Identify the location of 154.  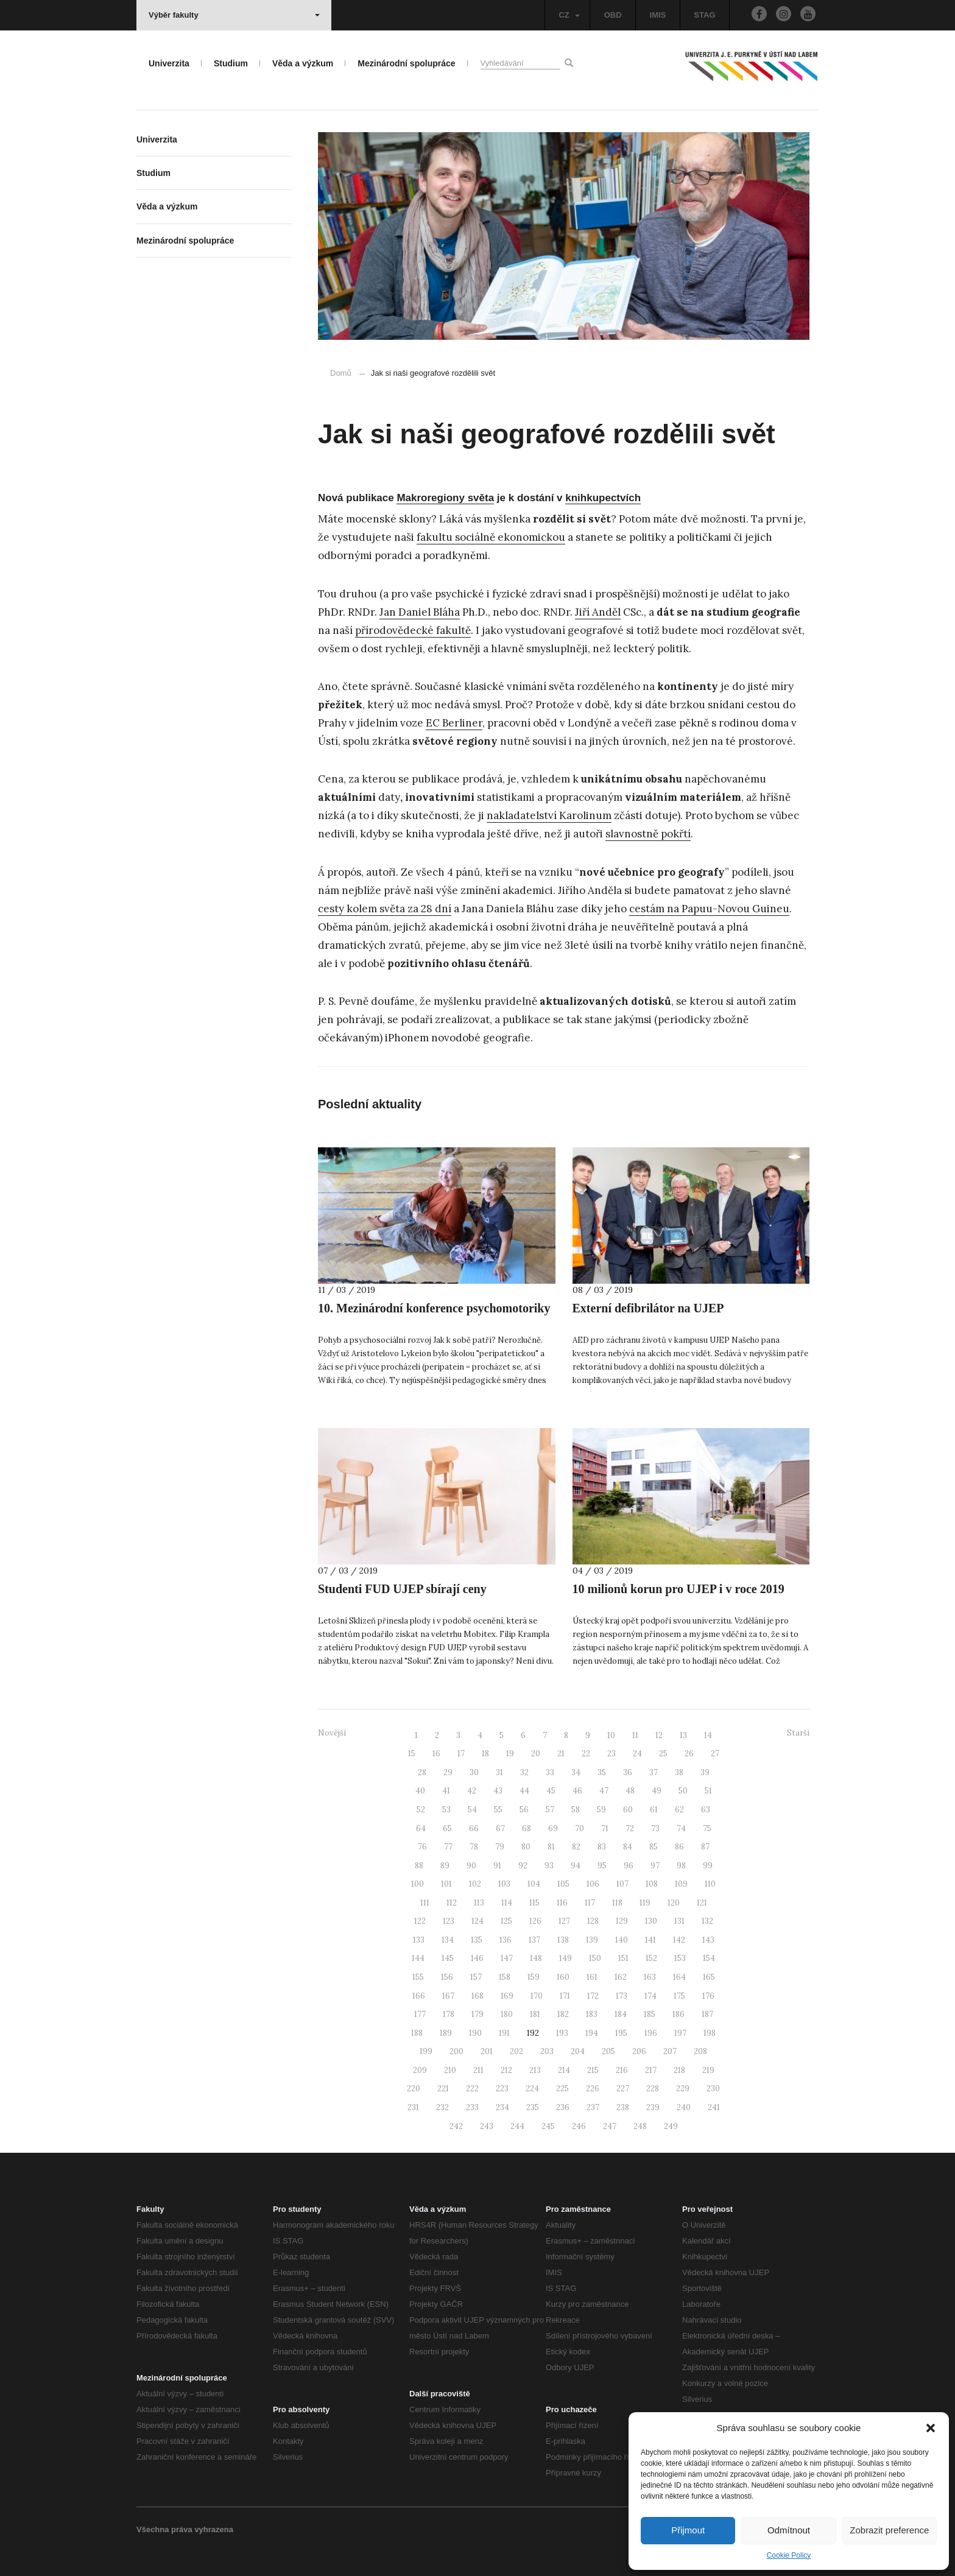
(709, 1958).